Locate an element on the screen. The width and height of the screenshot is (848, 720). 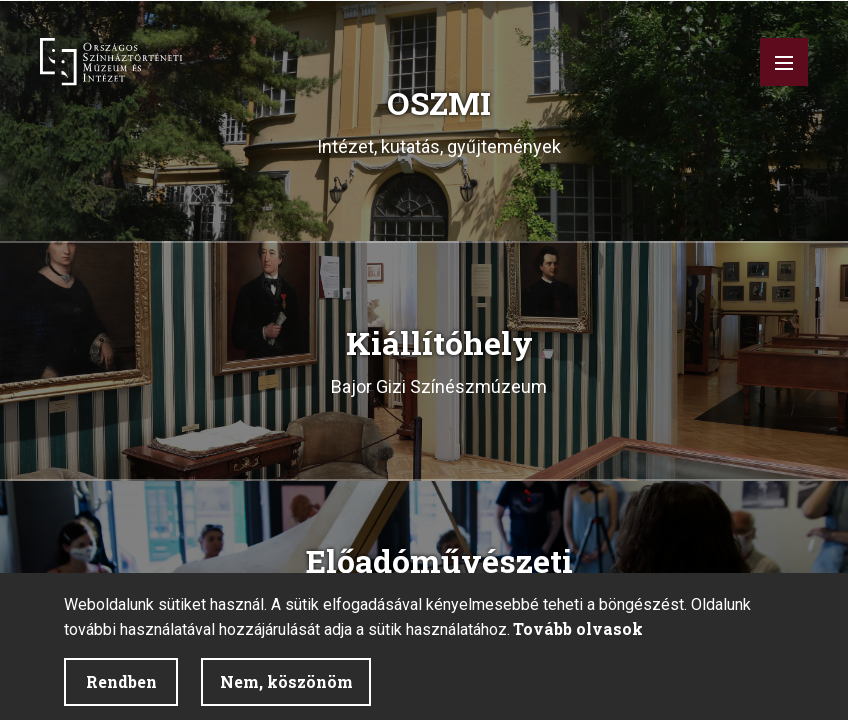
Rendben is located at coordinates (121, 681).